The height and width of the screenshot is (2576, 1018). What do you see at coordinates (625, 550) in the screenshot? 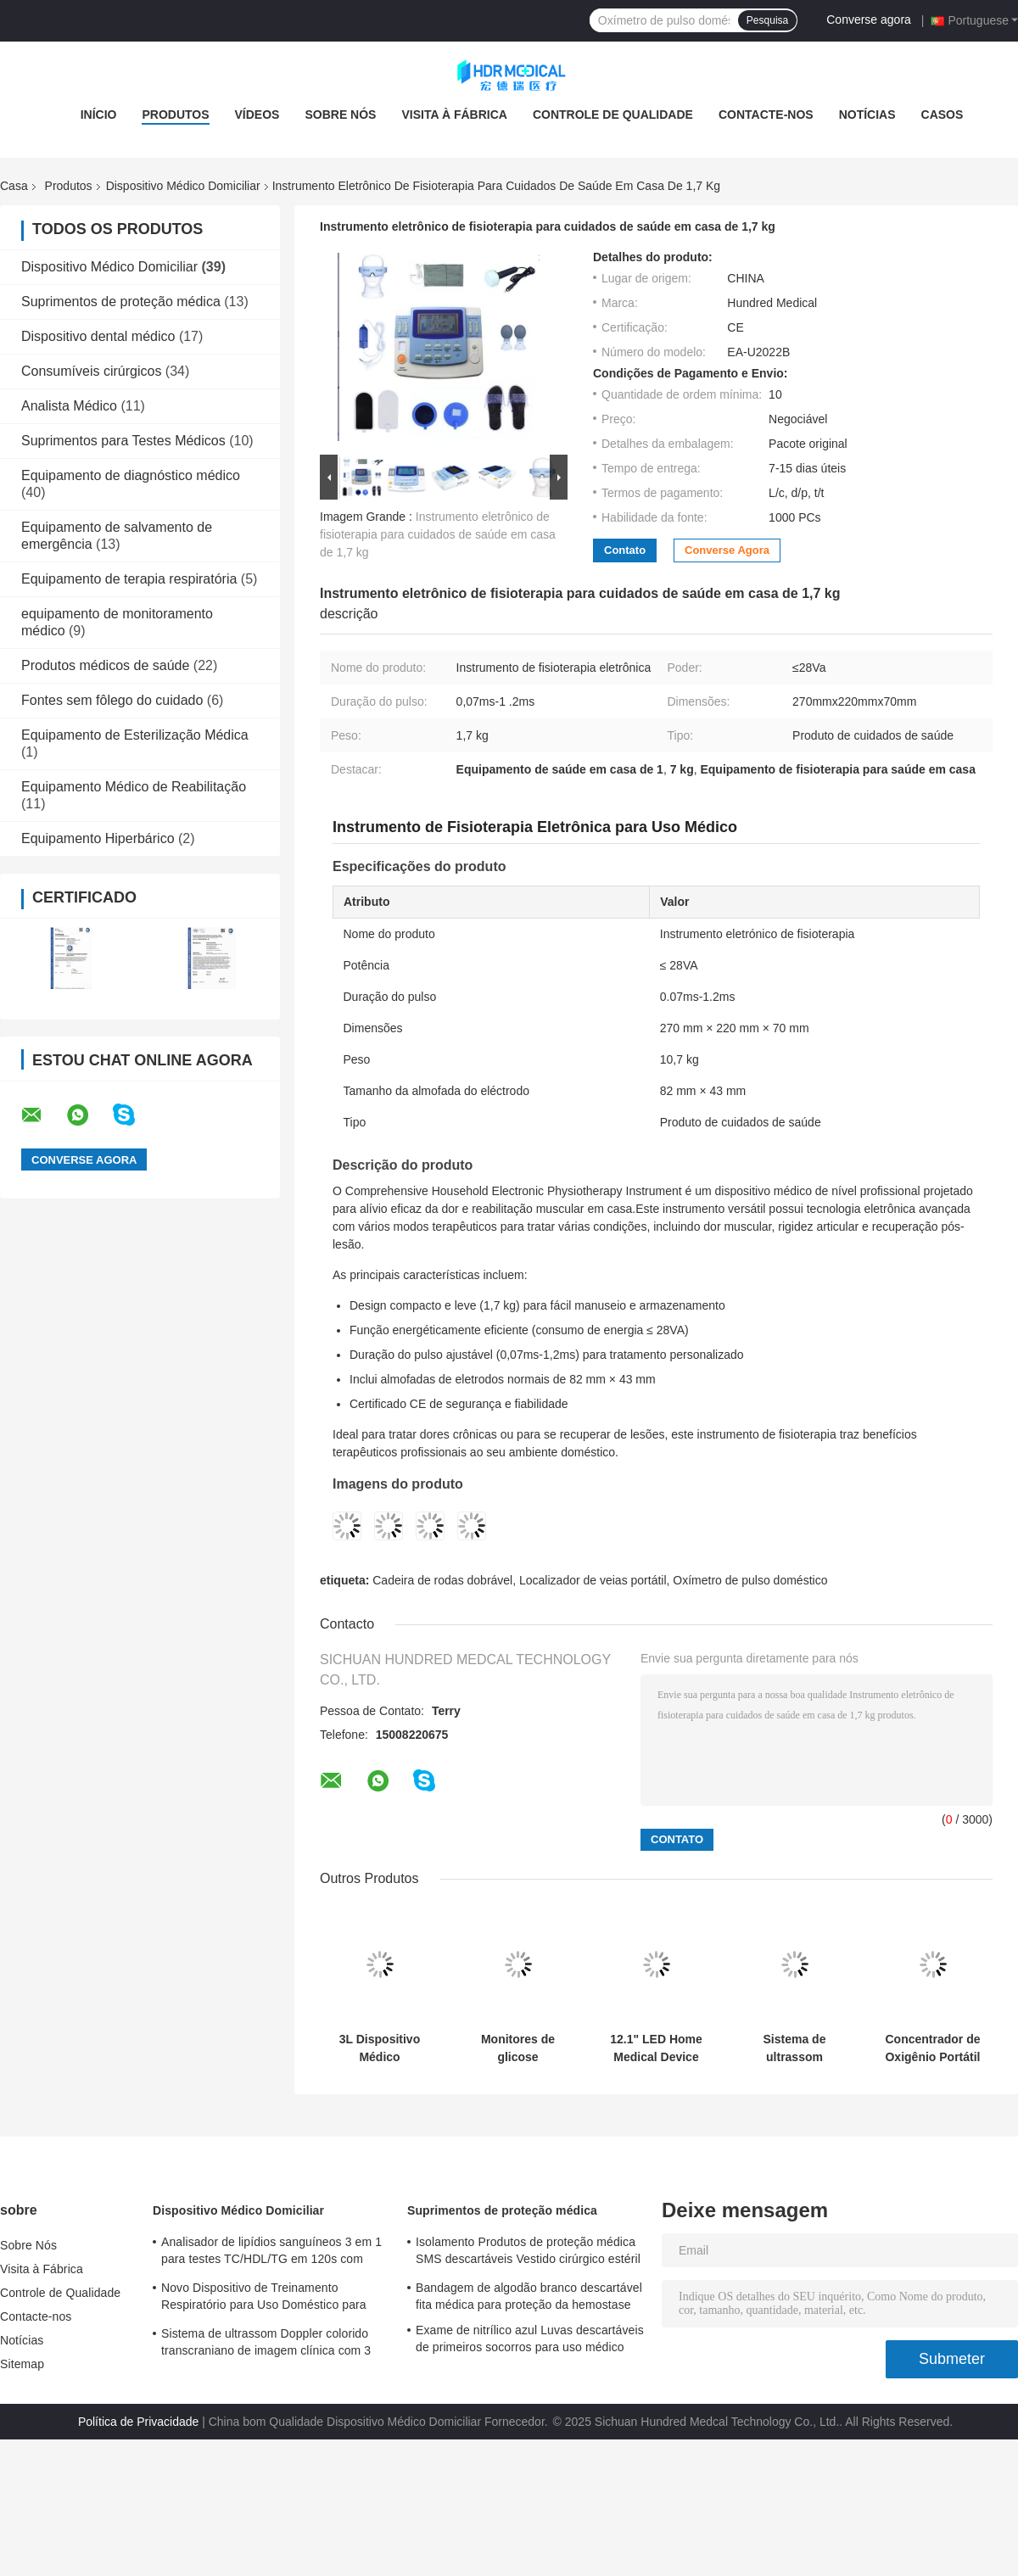
I see `Contato` at bounding box center [625, 550].